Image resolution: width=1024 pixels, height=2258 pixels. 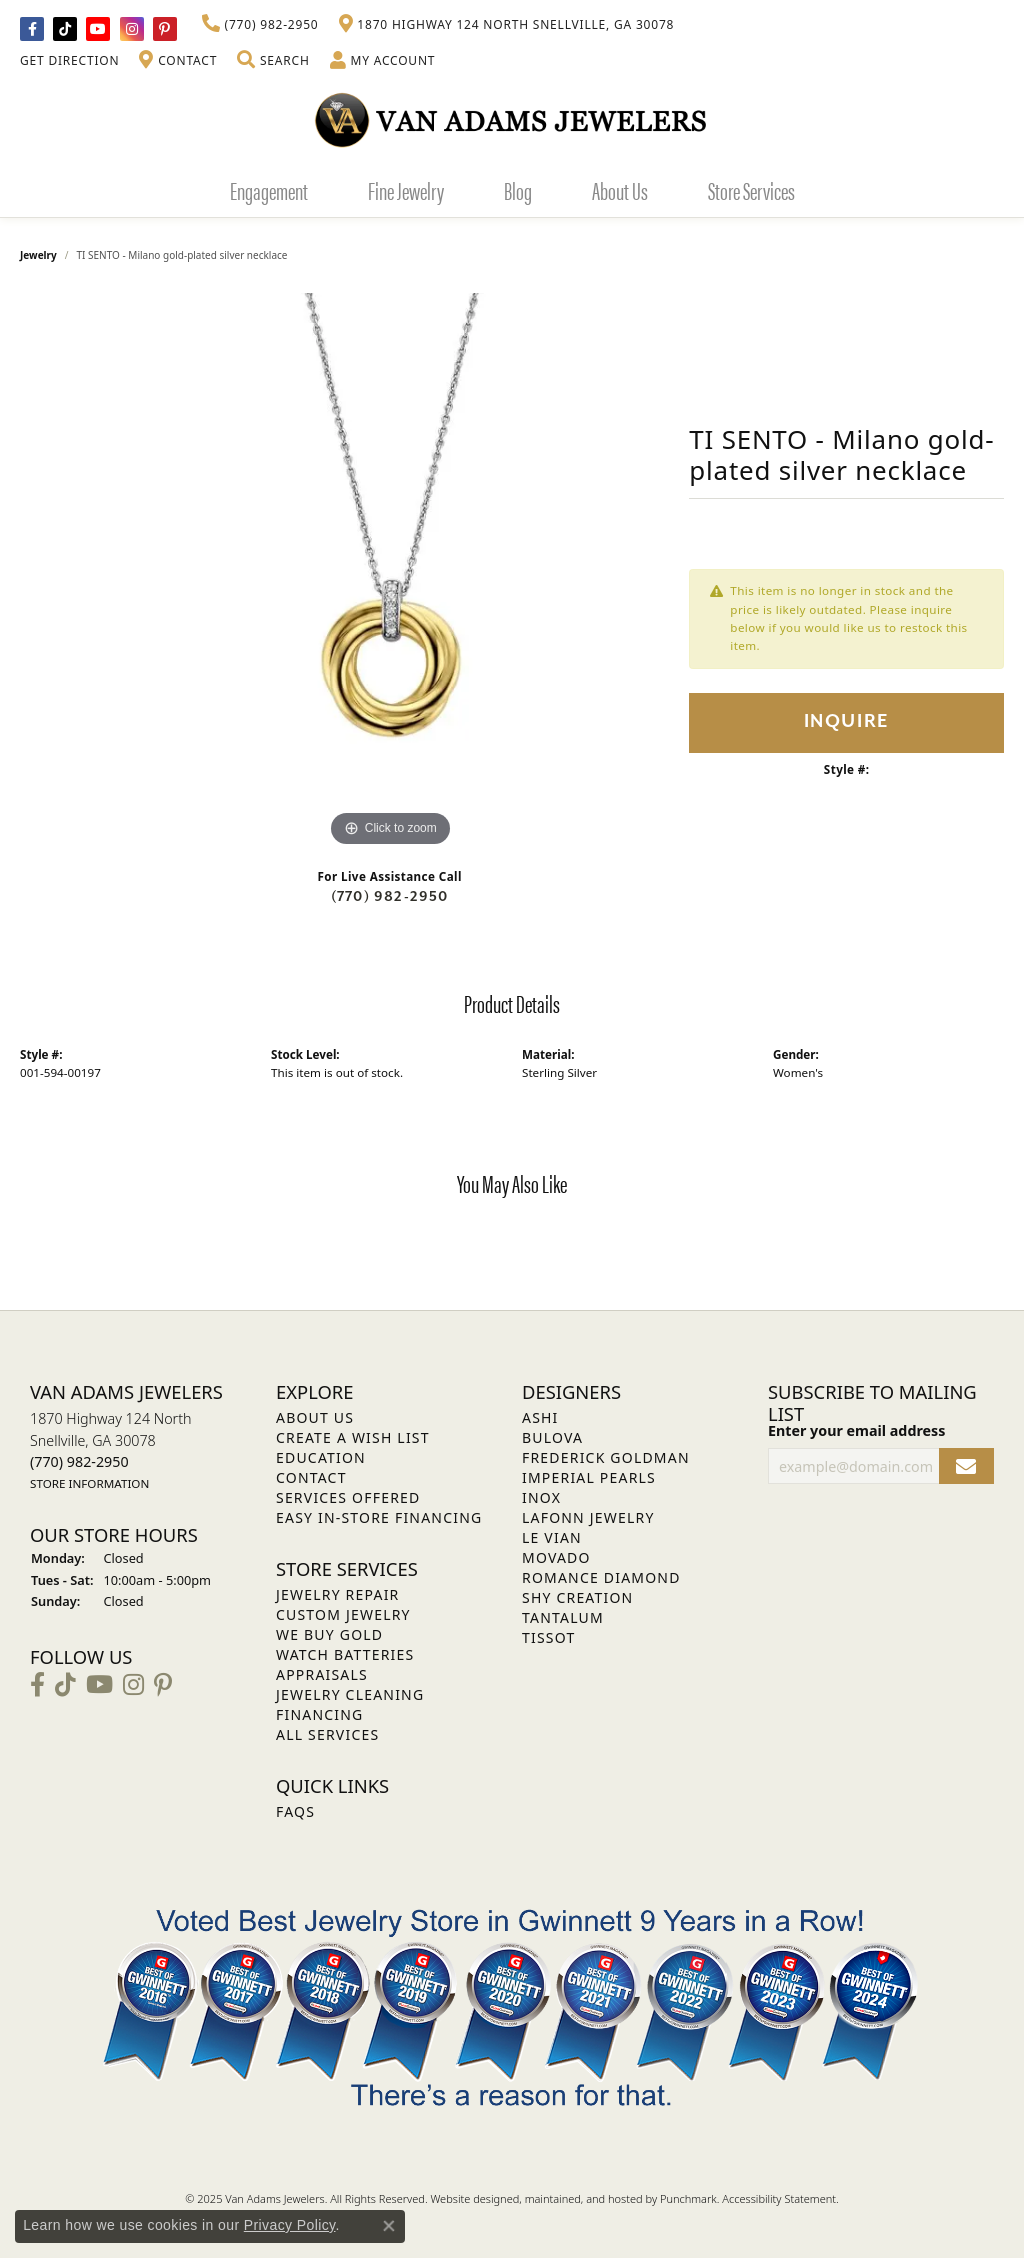 I want to click on 1870 Highway 124 NorthSnellville, GA 30078, so click(x=111, y=1450).